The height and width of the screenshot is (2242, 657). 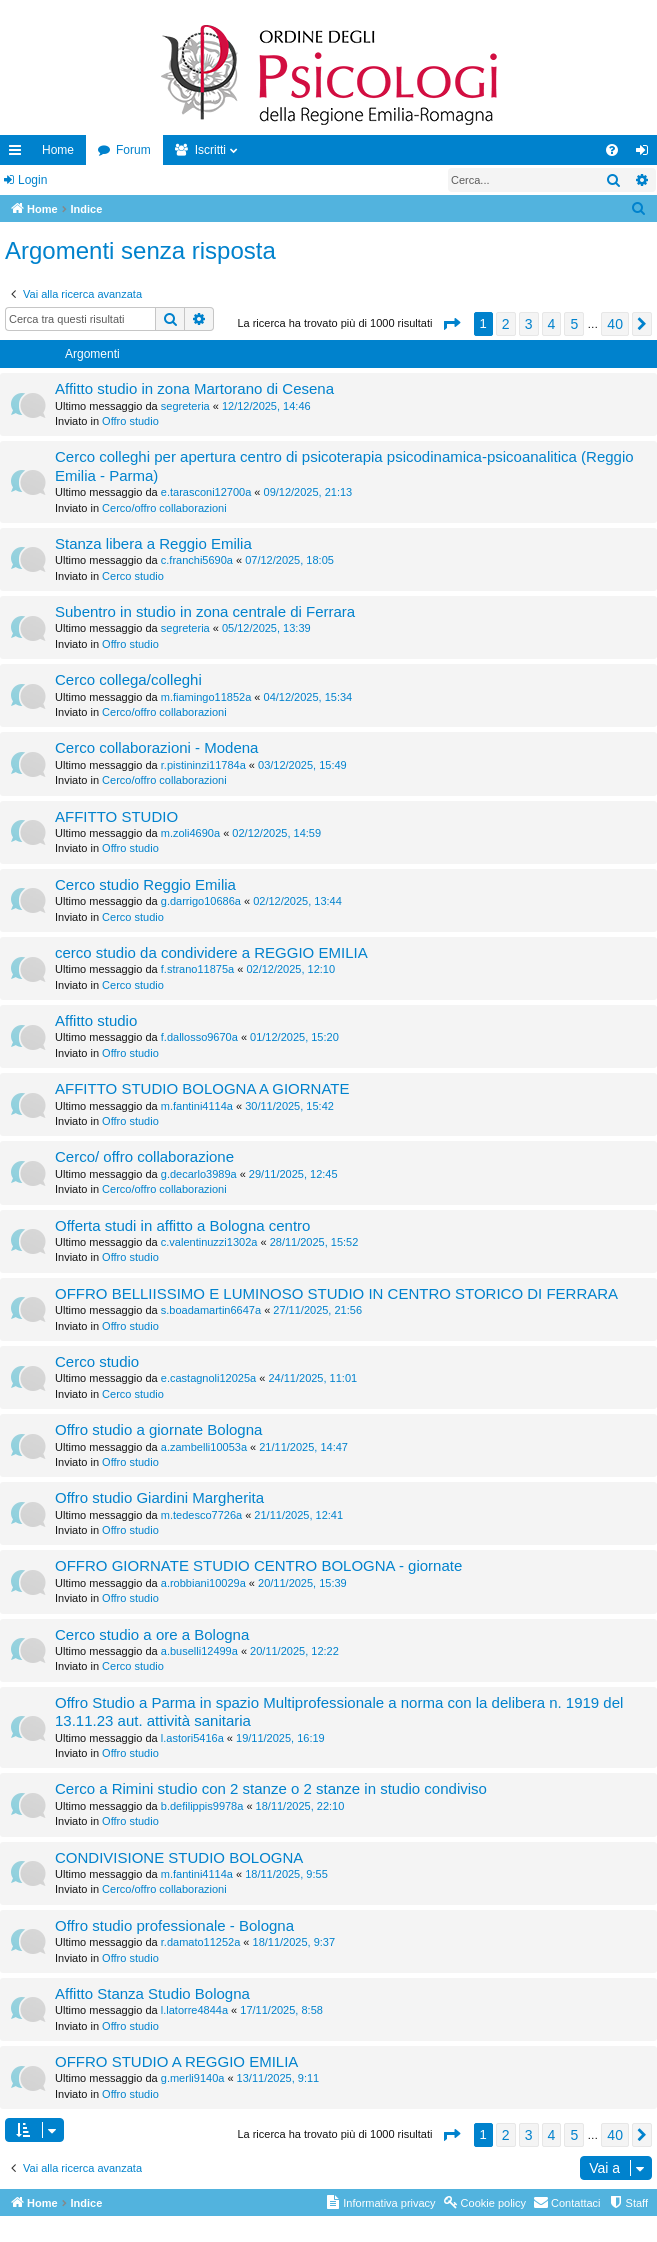 What do you see at coordinates (201, 901) in the screenshot?
I see `g.darrigo10686a` at bounding box center [201, 901].